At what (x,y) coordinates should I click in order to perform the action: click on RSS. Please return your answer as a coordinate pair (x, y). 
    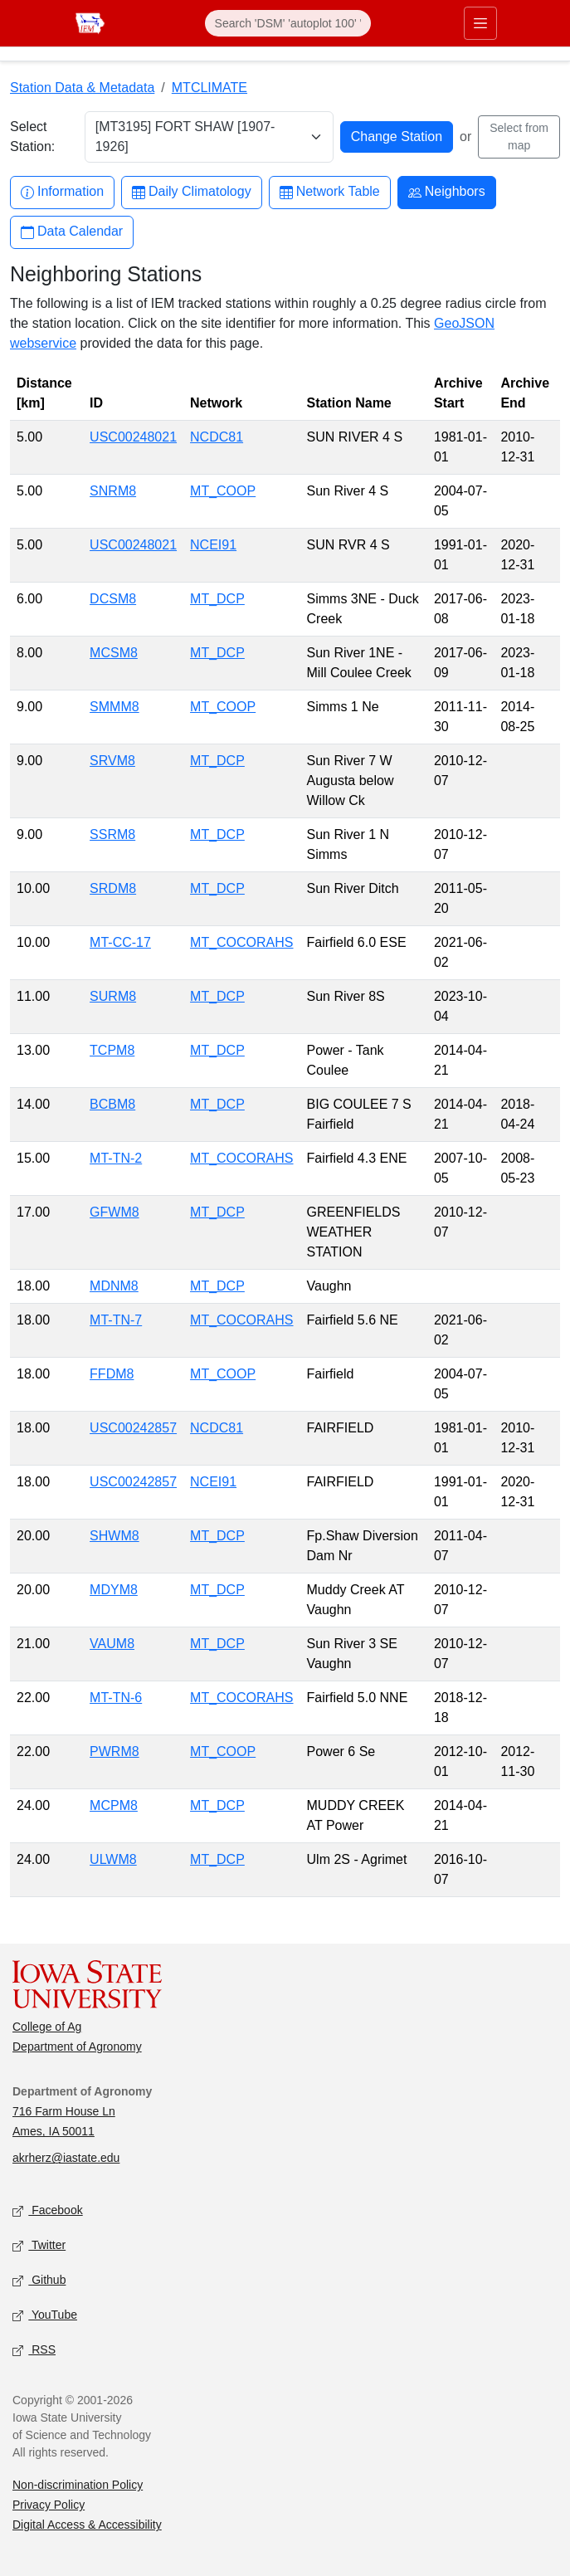
    Looking at the image, I should click on (34, 2350).